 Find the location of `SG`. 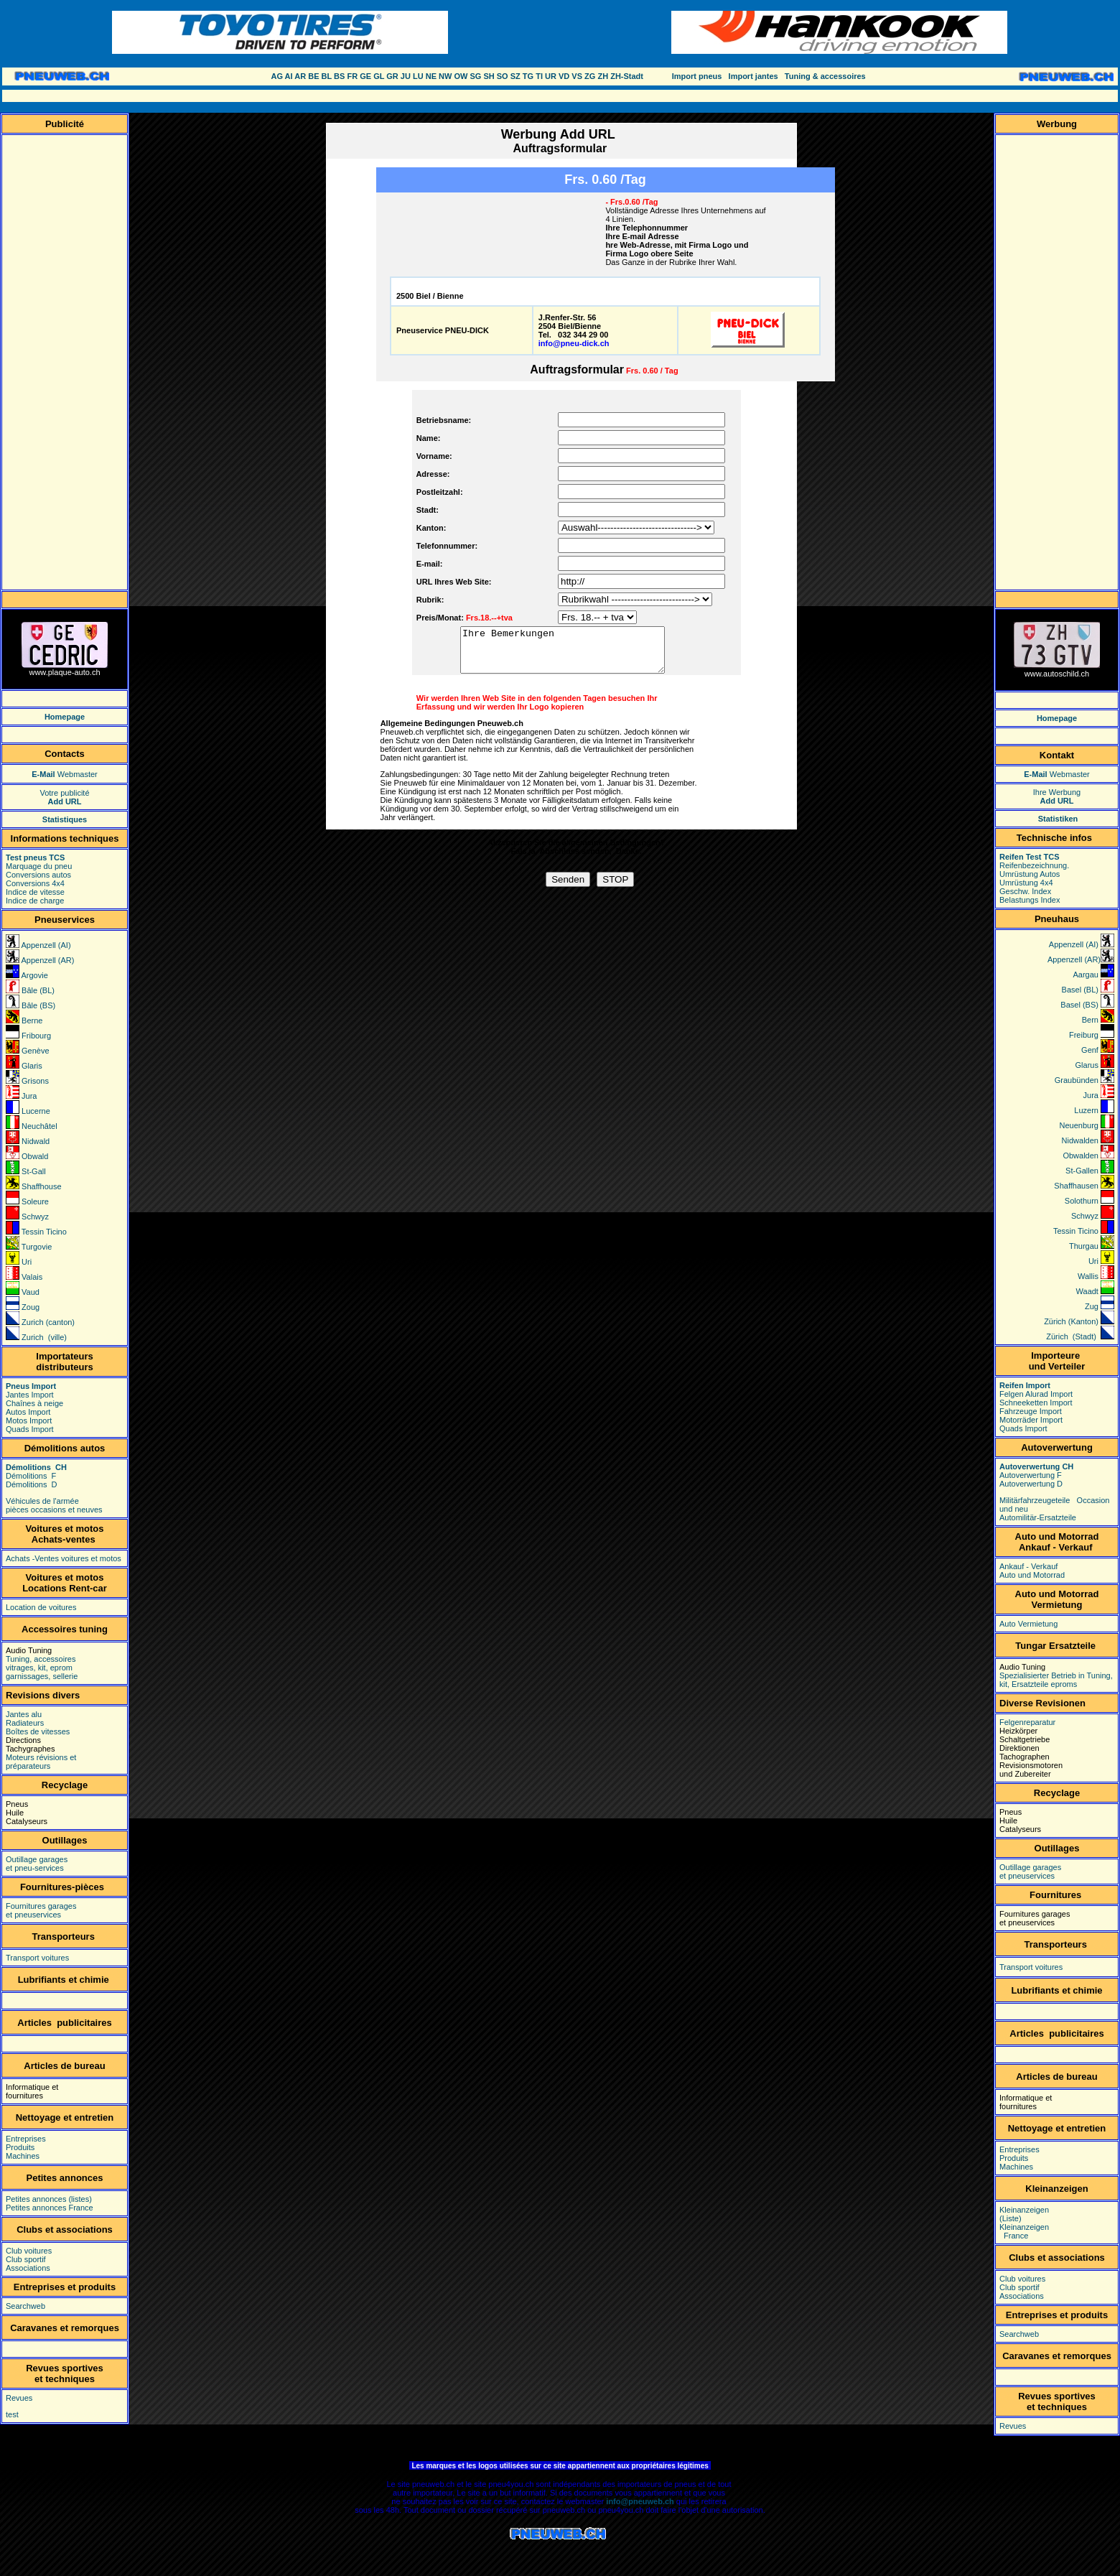

SG is located at coordinates (475, 76).